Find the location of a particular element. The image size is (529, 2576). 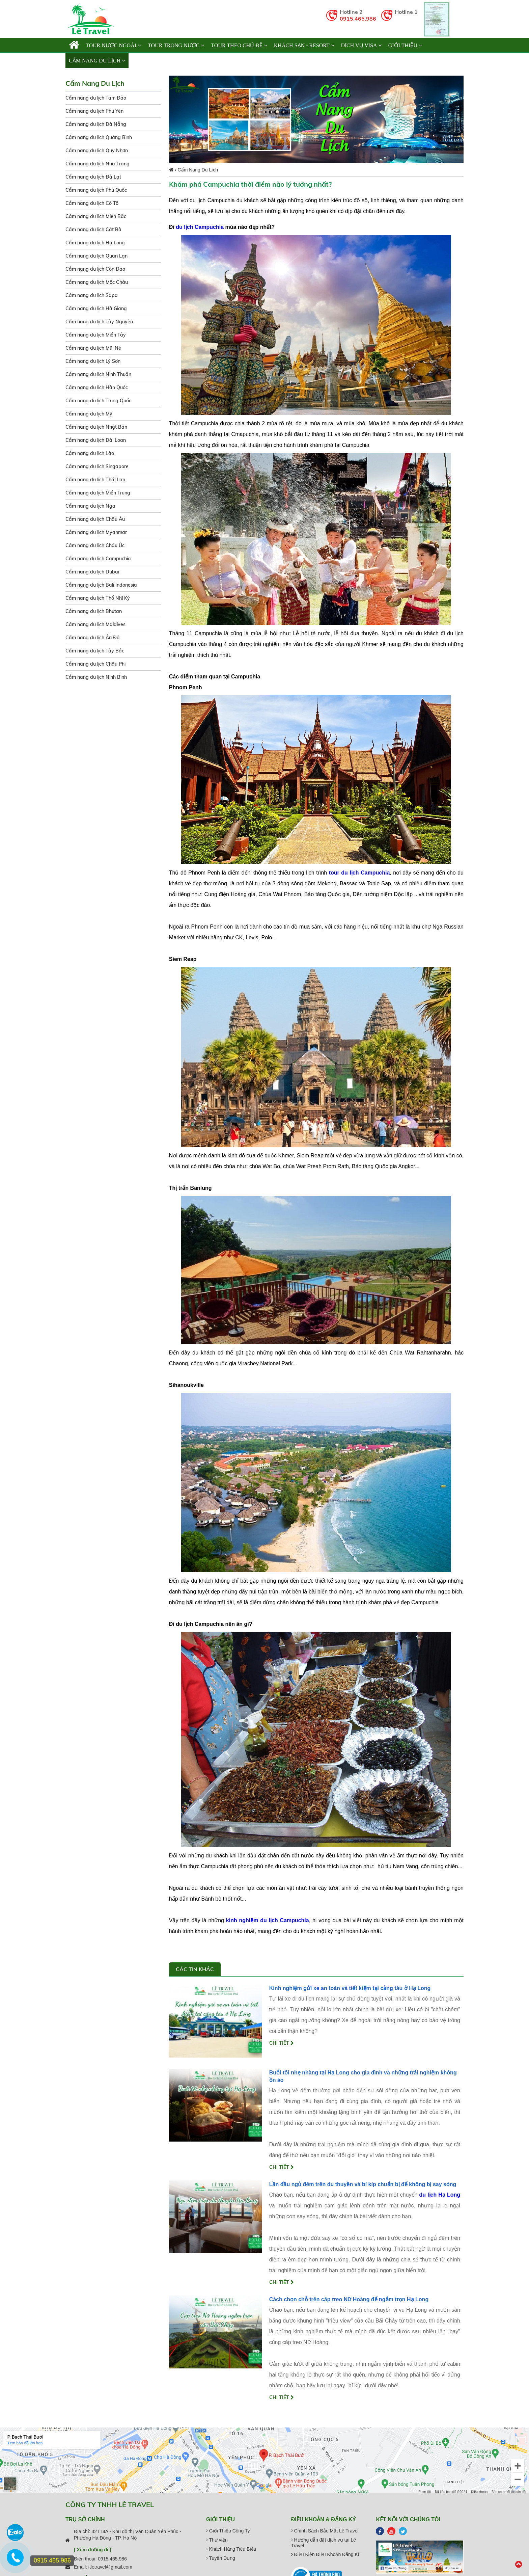

Cẩm nang du lịch Campuchia is located at coordinates (98, 559).